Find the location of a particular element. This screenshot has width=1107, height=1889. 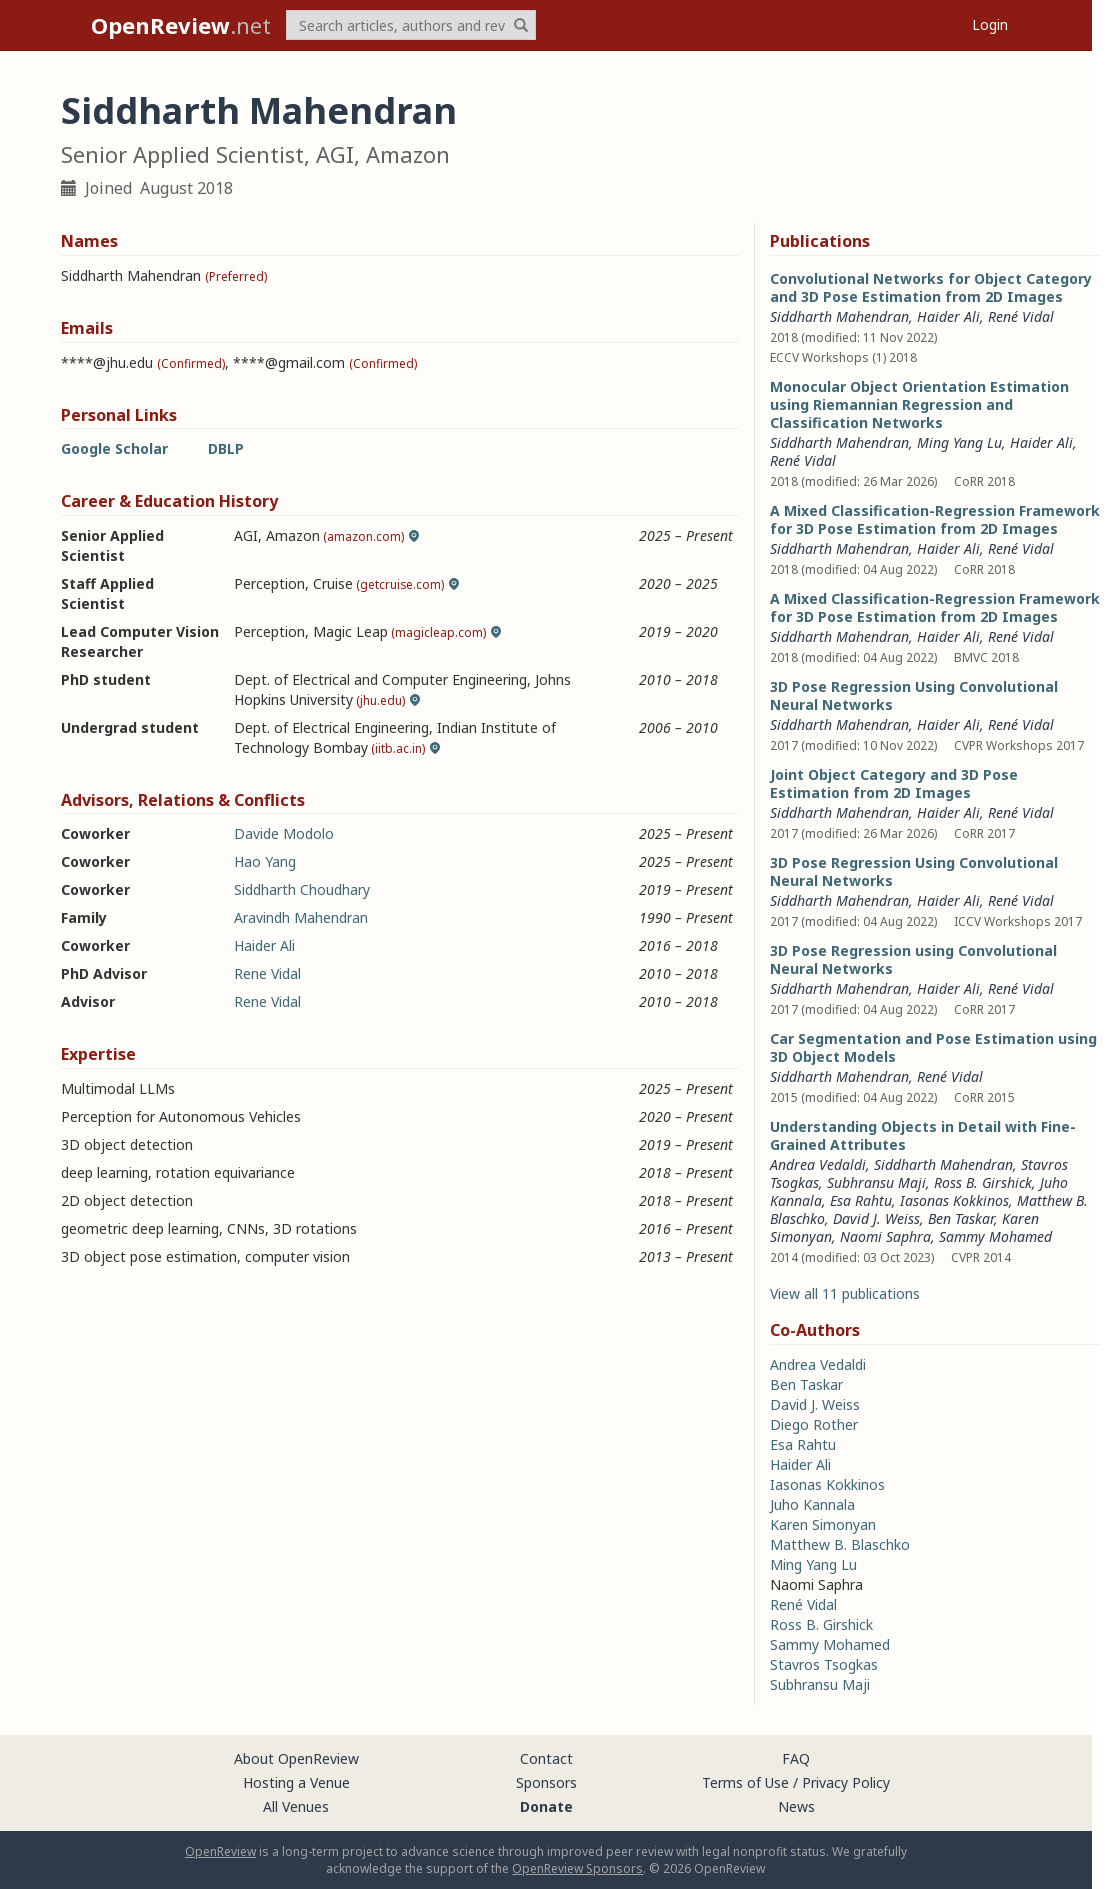

Car Segmentation and Pose Estimation using 3D Object Models is located at coordinates (933, 1047).